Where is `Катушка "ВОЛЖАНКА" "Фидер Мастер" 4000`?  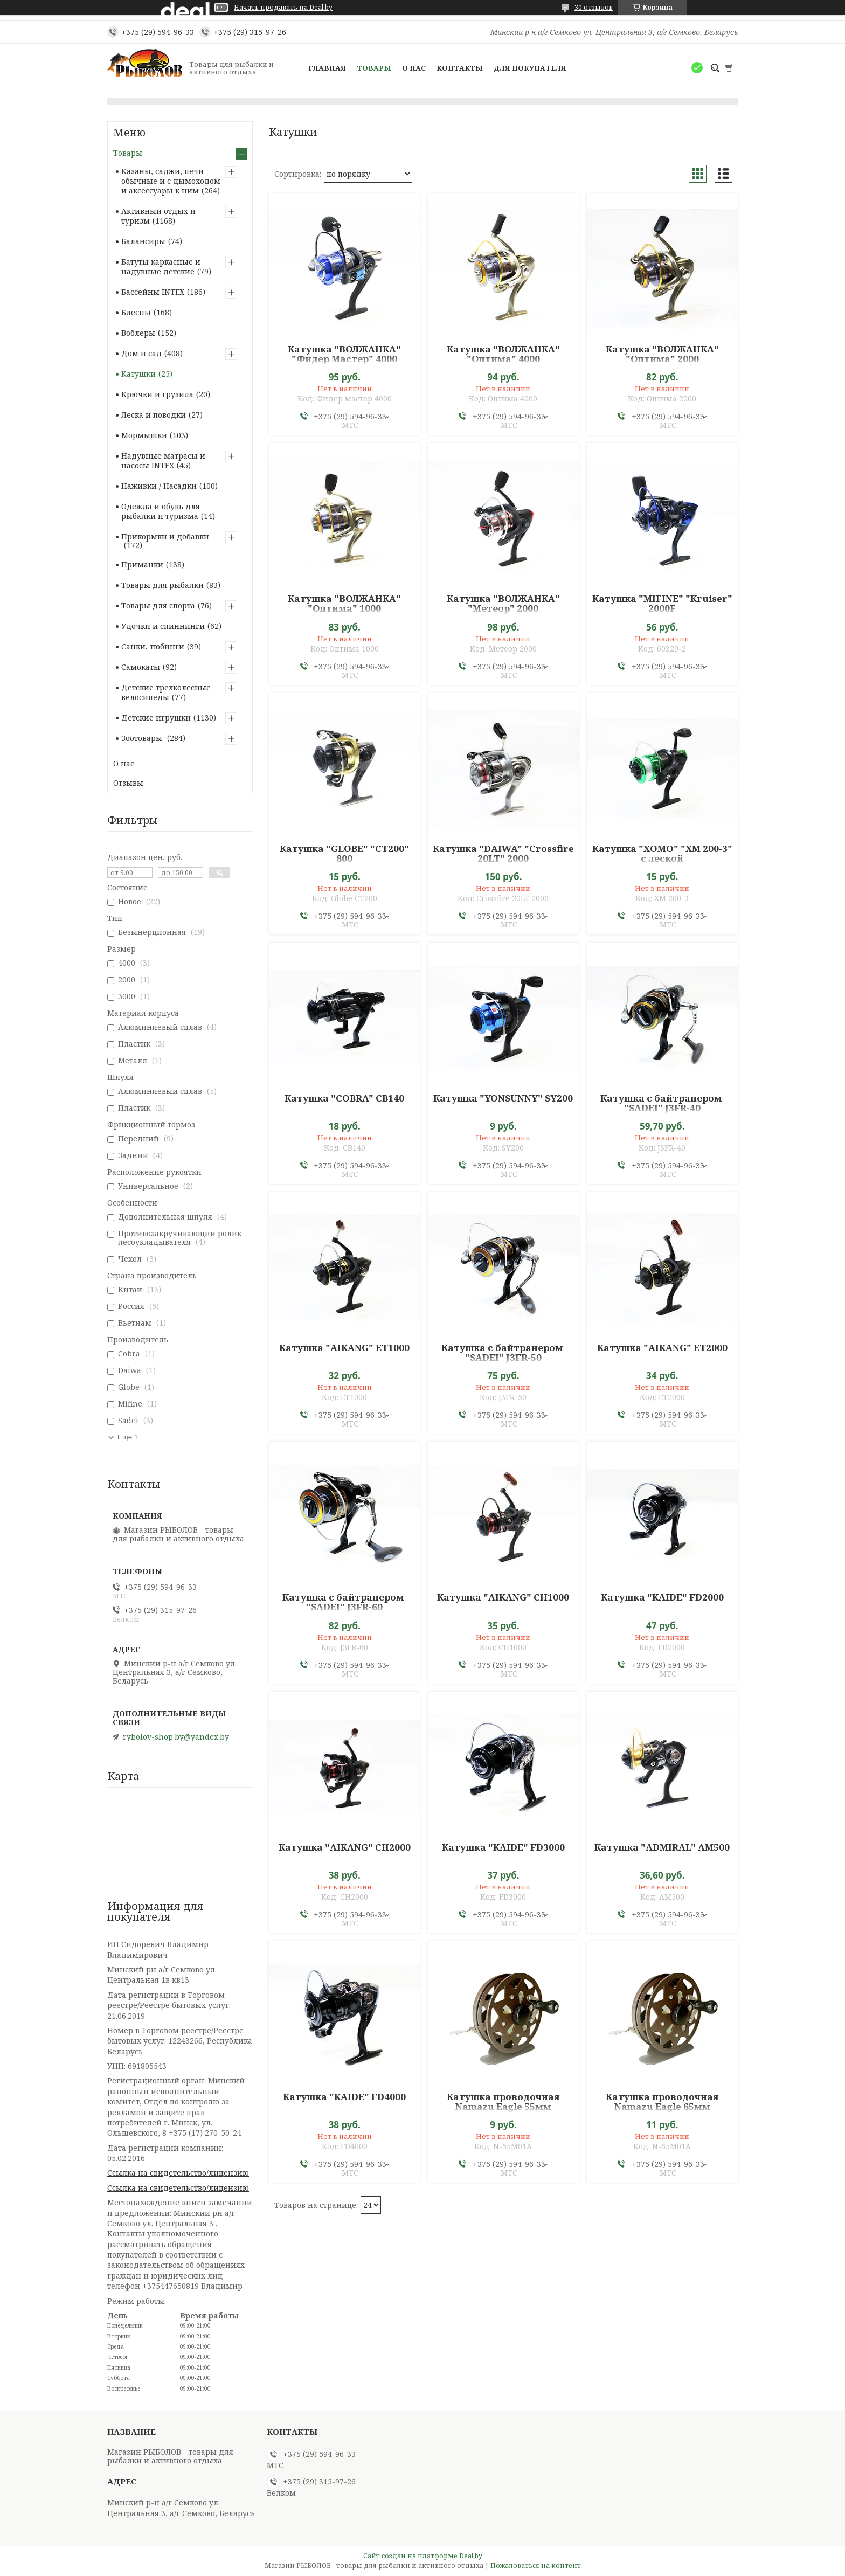
Катушка "ВОЛЖАНКА" "Фидер Мастер" 4000 is located at coordinates (344, 354).